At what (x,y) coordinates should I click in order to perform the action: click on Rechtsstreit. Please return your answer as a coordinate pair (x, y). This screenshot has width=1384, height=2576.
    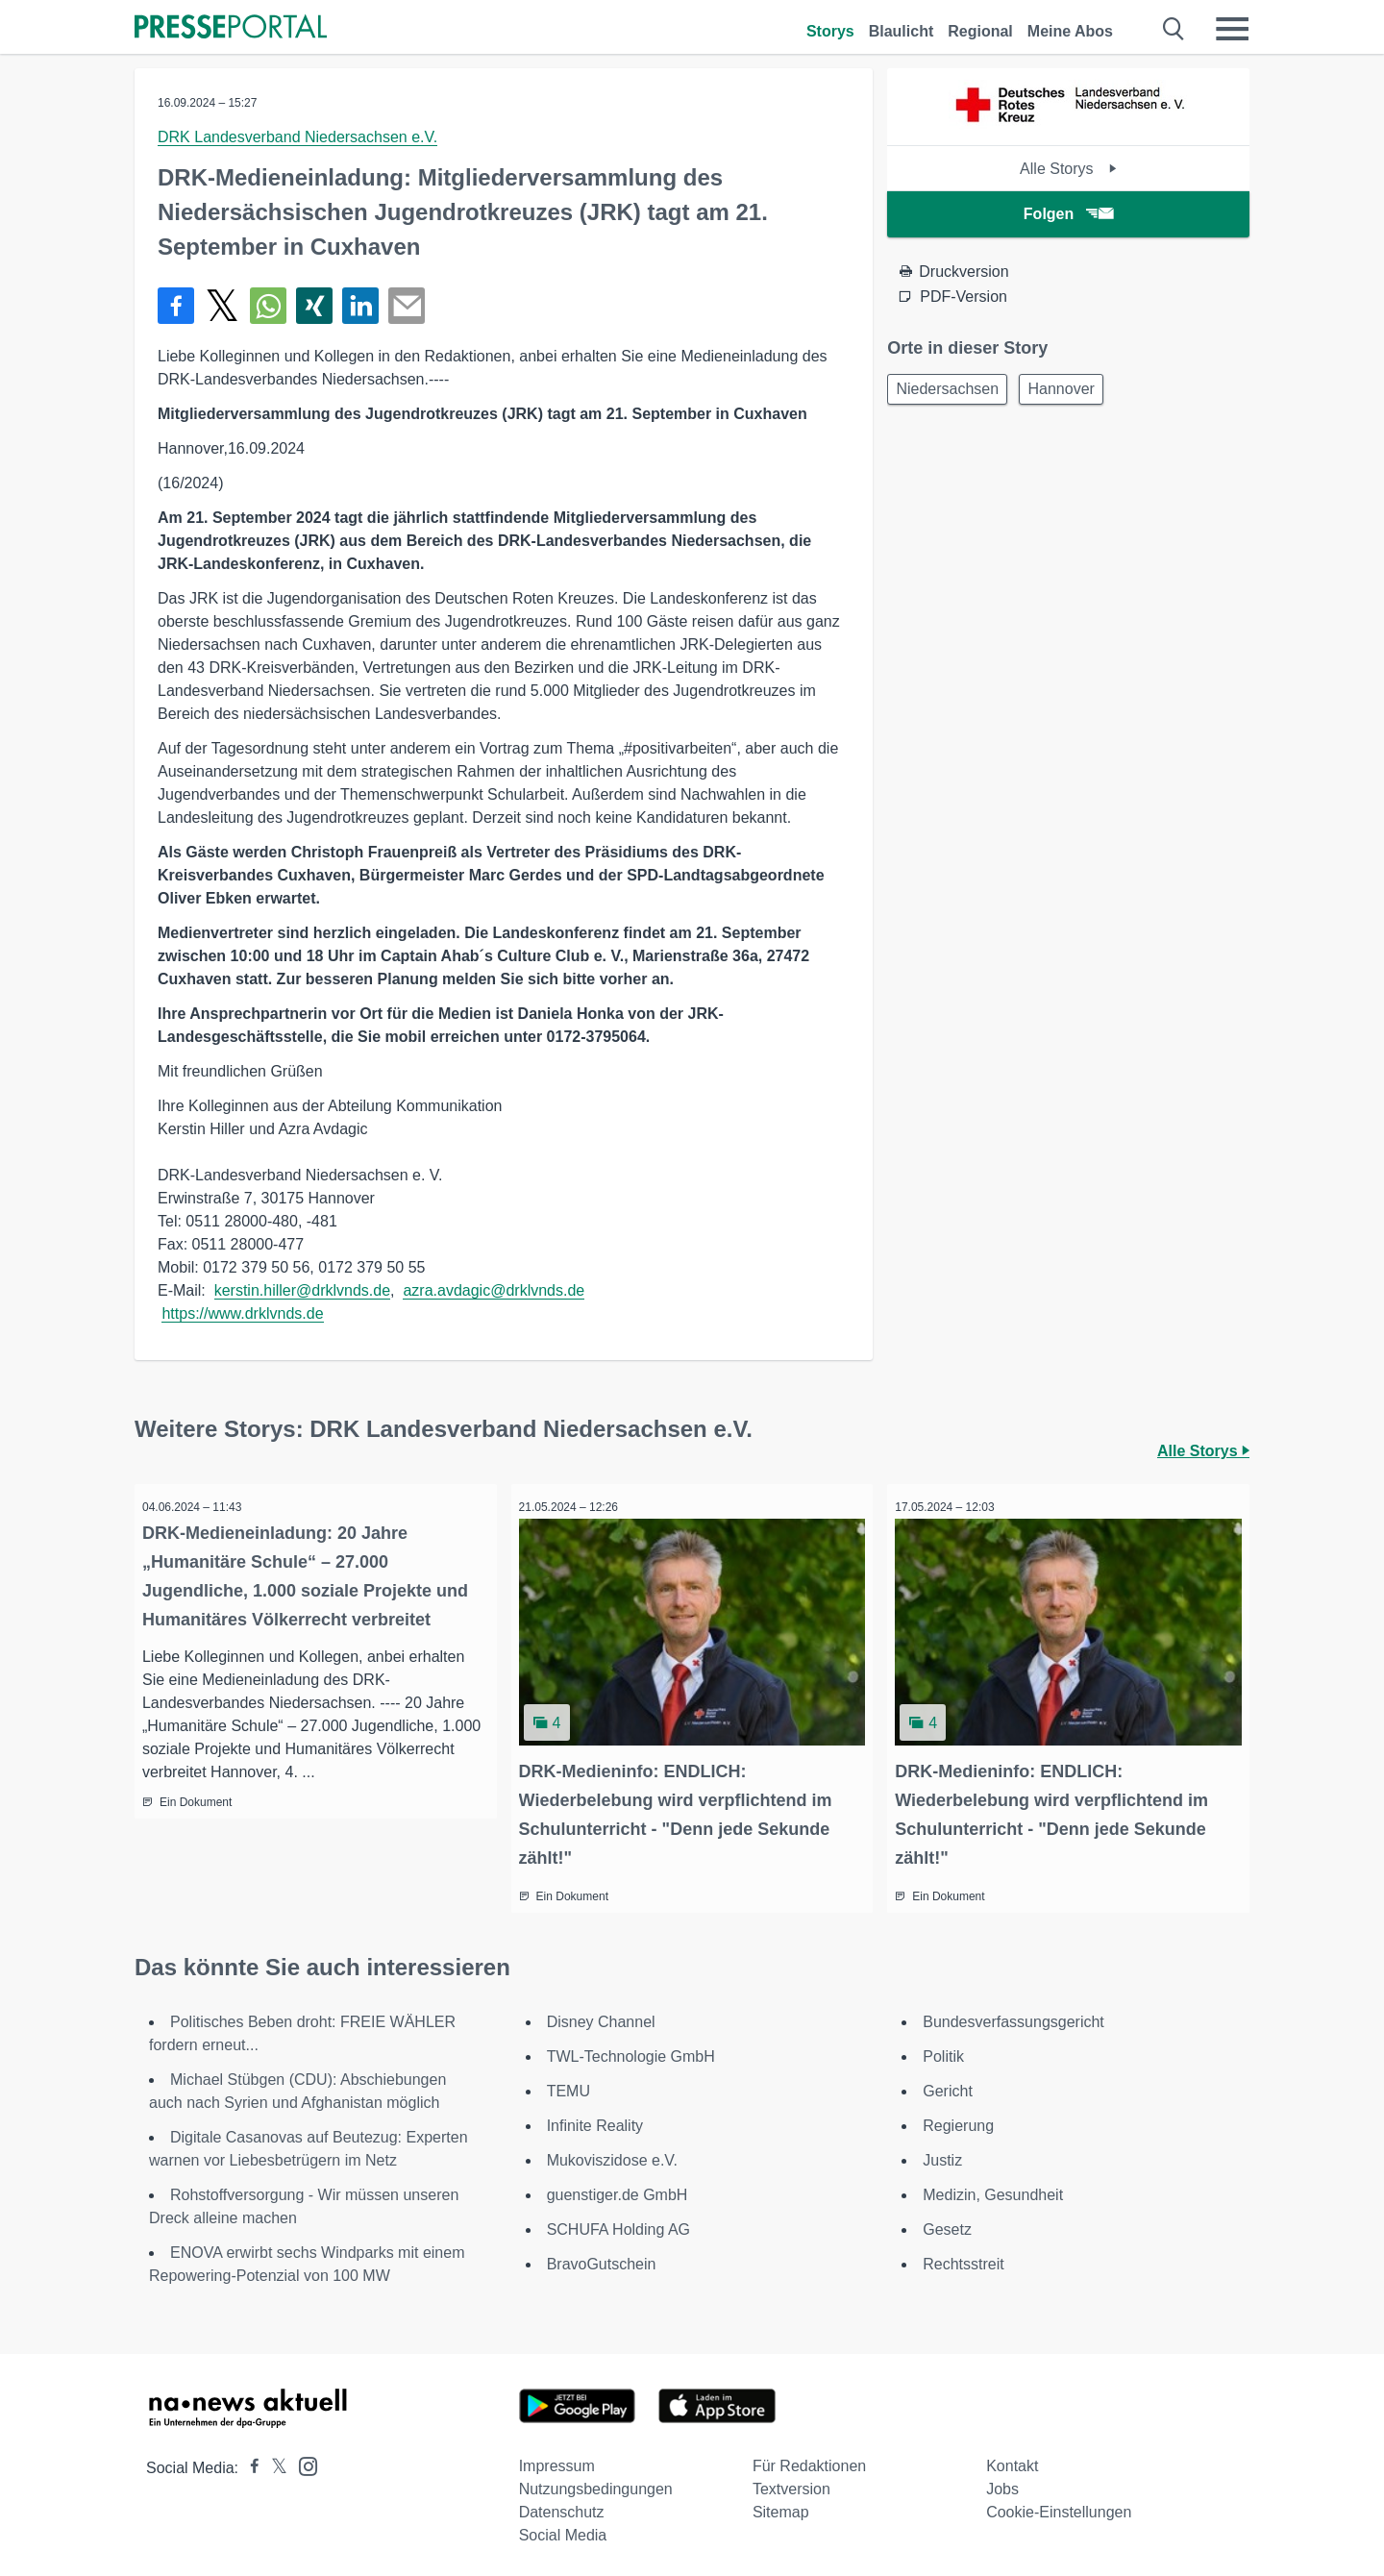
    Looking at the image, I should click on (963, 2258).